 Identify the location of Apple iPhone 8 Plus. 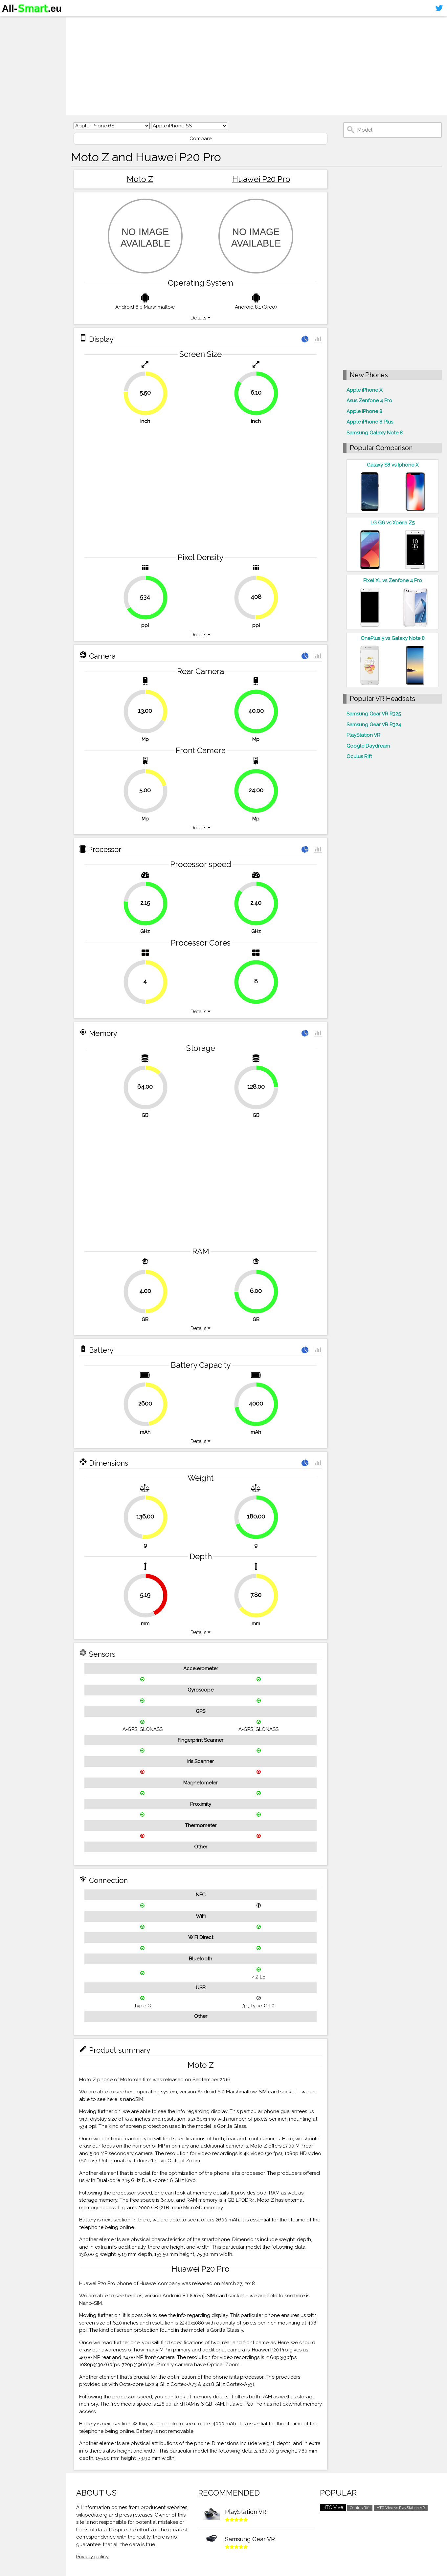
(369, 422).